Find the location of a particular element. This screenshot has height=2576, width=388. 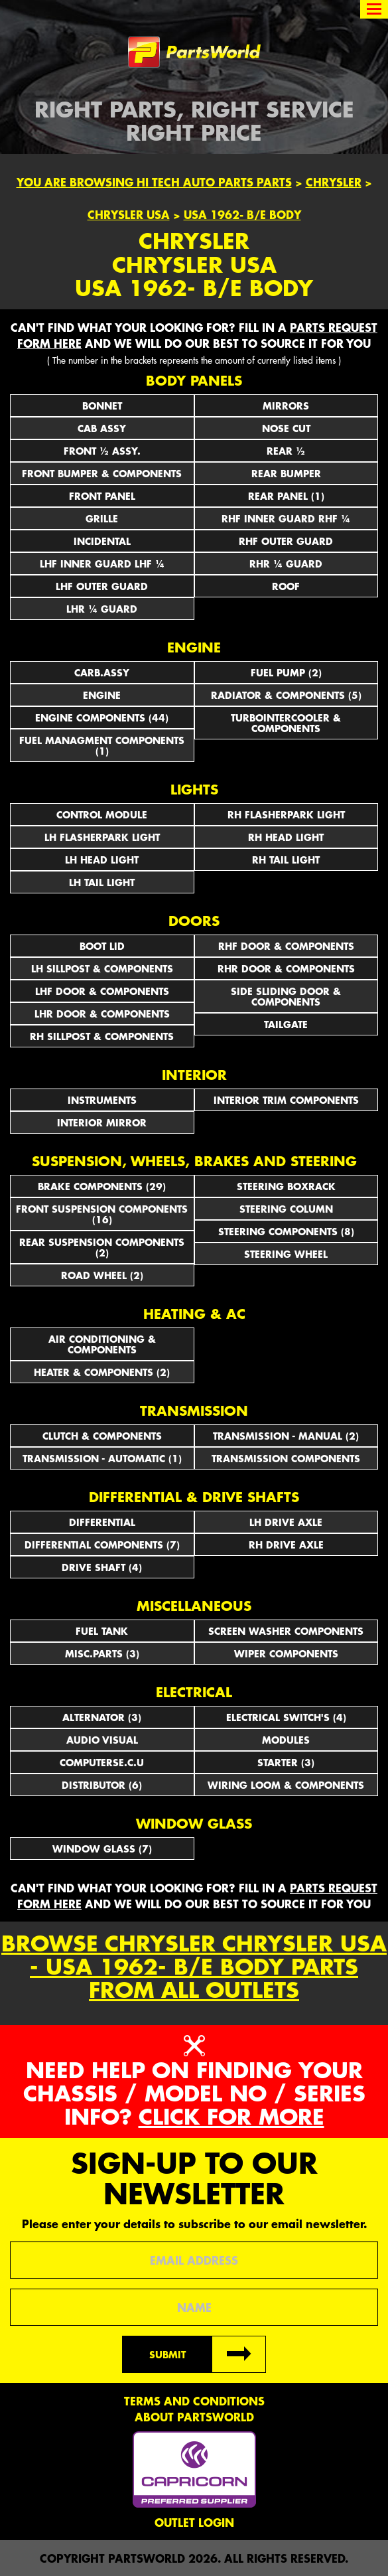

TRANSMISSION - MANUAL (2) is located at coordinates (286, 1435).